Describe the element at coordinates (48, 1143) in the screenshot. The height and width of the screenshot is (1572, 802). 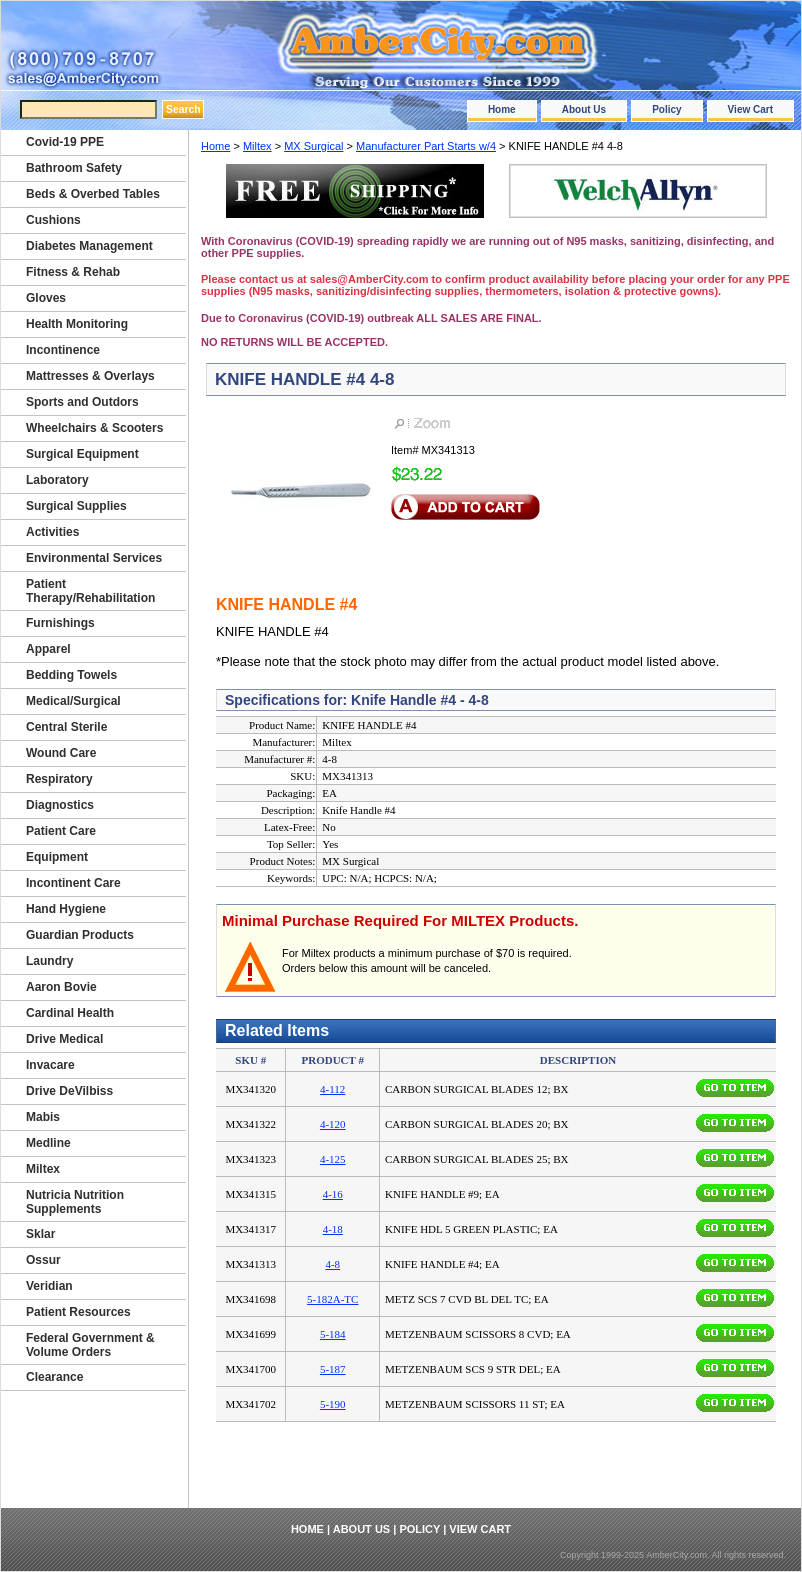
I see `Medline` at that location.